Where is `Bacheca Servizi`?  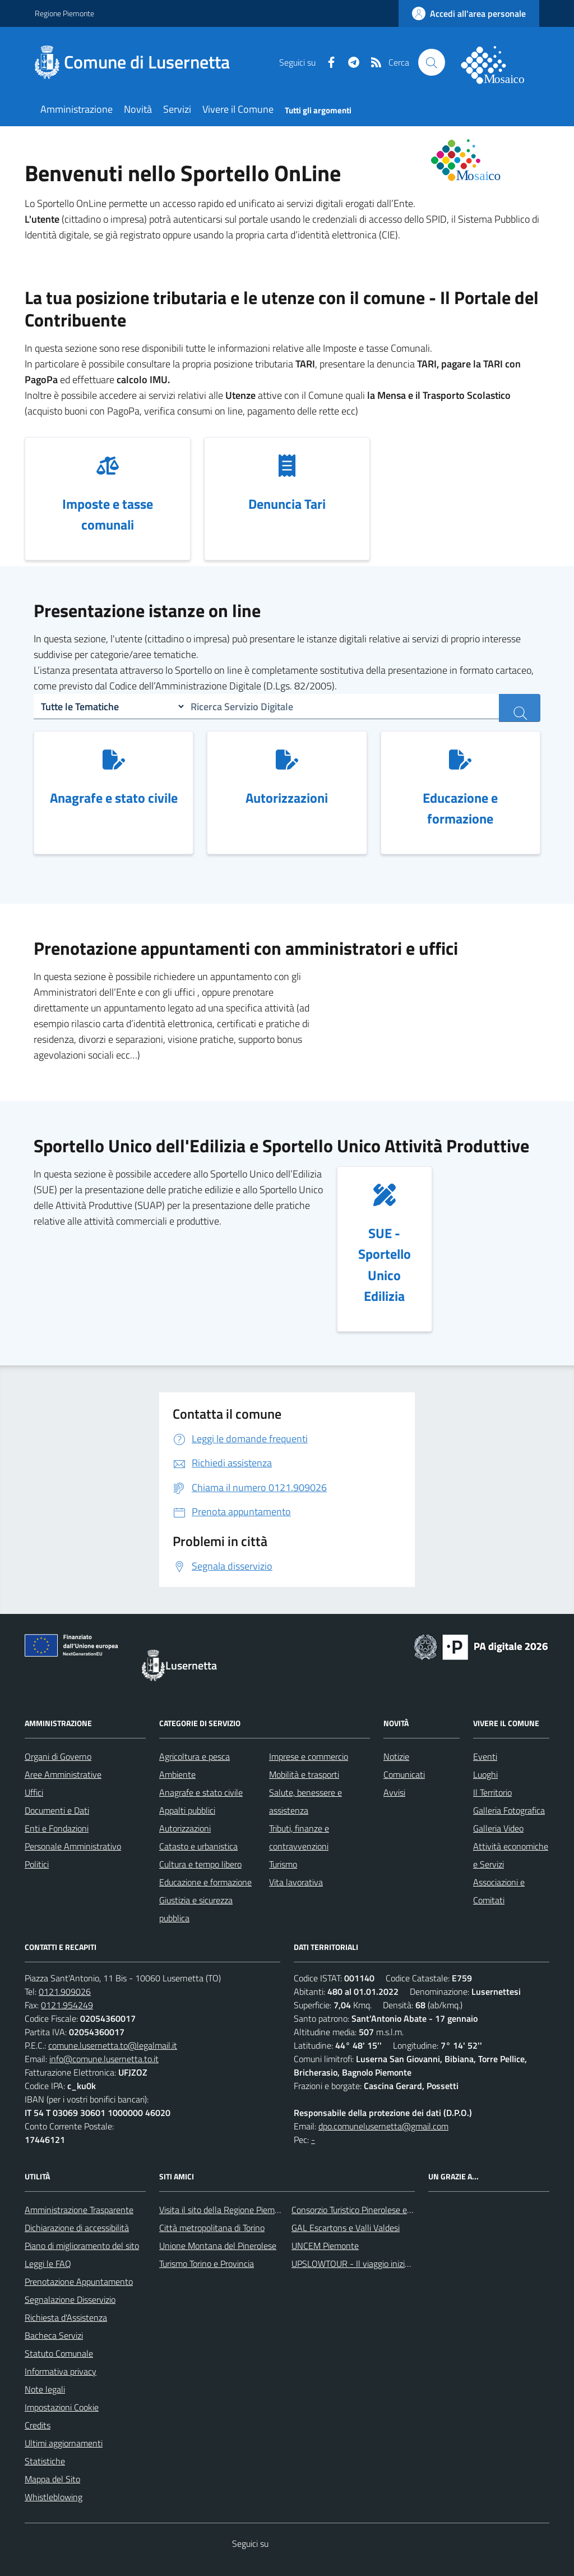 Bacheca Servizi is located at coordinates (54, 2335).